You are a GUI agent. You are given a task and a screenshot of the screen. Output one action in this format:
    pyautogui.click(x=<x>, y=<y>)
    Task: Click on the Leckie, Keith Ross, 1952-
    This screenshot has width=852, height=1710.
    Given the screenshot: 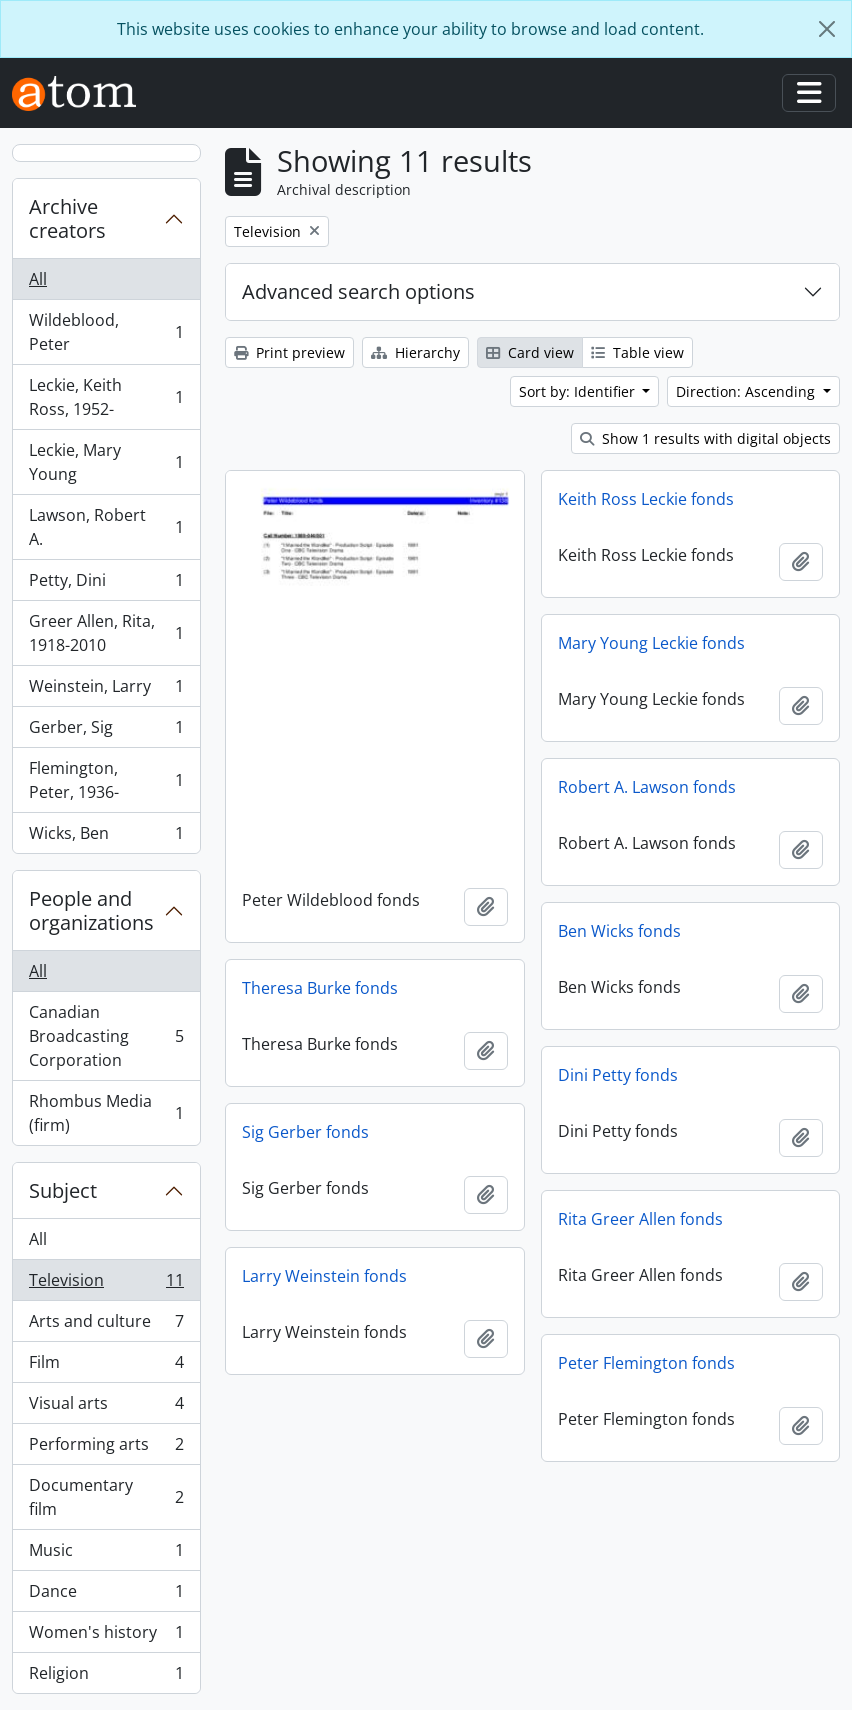 What is the action you would take?
    pyautogui.click(x=106, y=397)
    